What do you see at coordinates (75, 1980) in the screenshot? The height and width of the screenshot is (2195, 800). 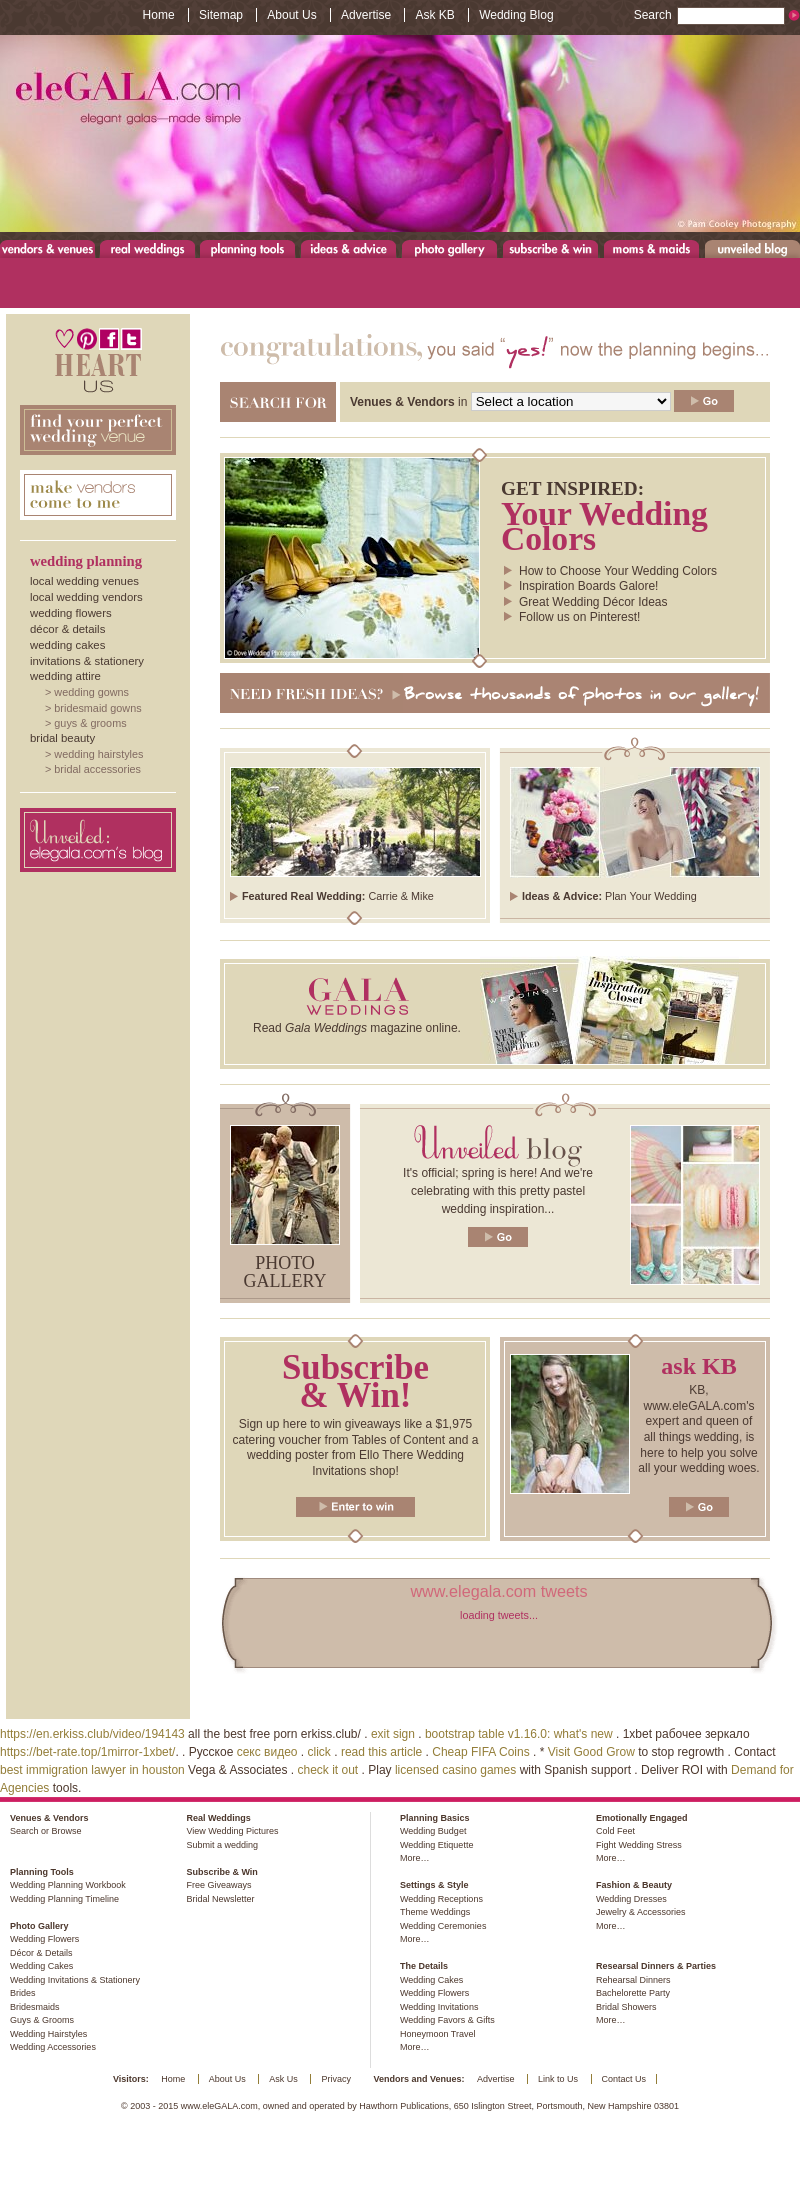 I see `Wedding Invitations & Stationery` at bounding box center [75, 1980].